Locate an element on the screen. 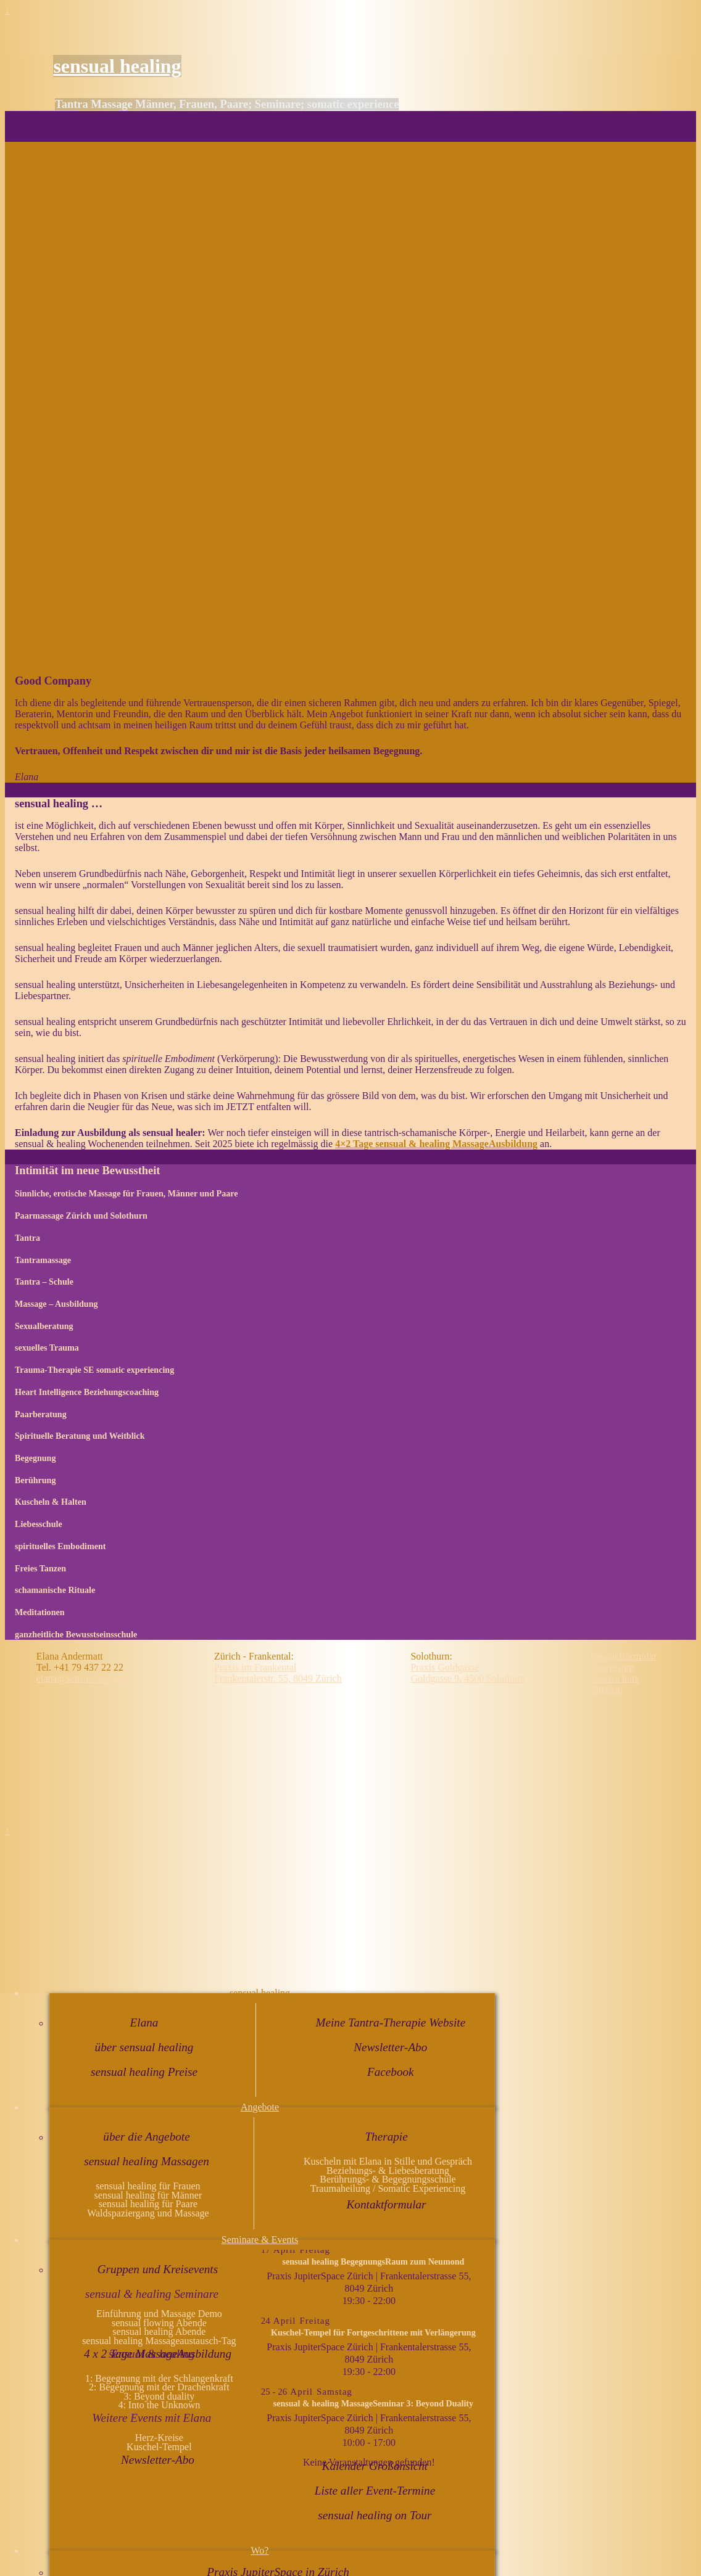 This screenshot has height=2576, width=701. Traumaheilung / Somatic Experiencing is located at coordinates (387, 2188).